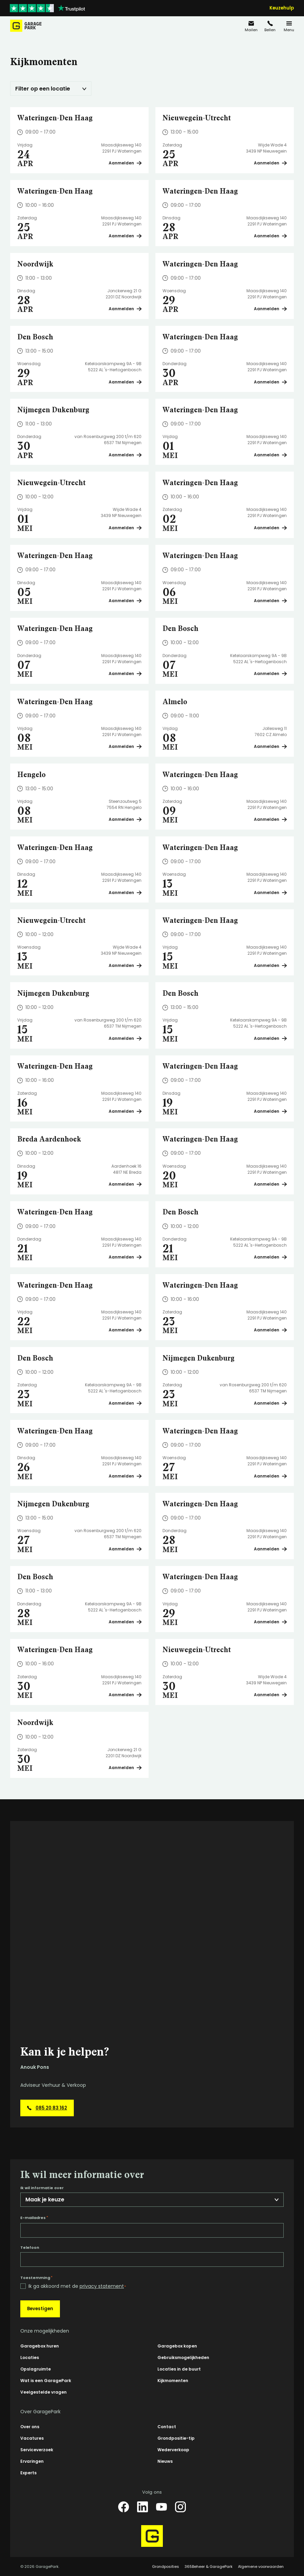 The height and width of the screenshot is (2576, 304). I want to click on 365Beheer & GaragePark, so click(208, 2566).